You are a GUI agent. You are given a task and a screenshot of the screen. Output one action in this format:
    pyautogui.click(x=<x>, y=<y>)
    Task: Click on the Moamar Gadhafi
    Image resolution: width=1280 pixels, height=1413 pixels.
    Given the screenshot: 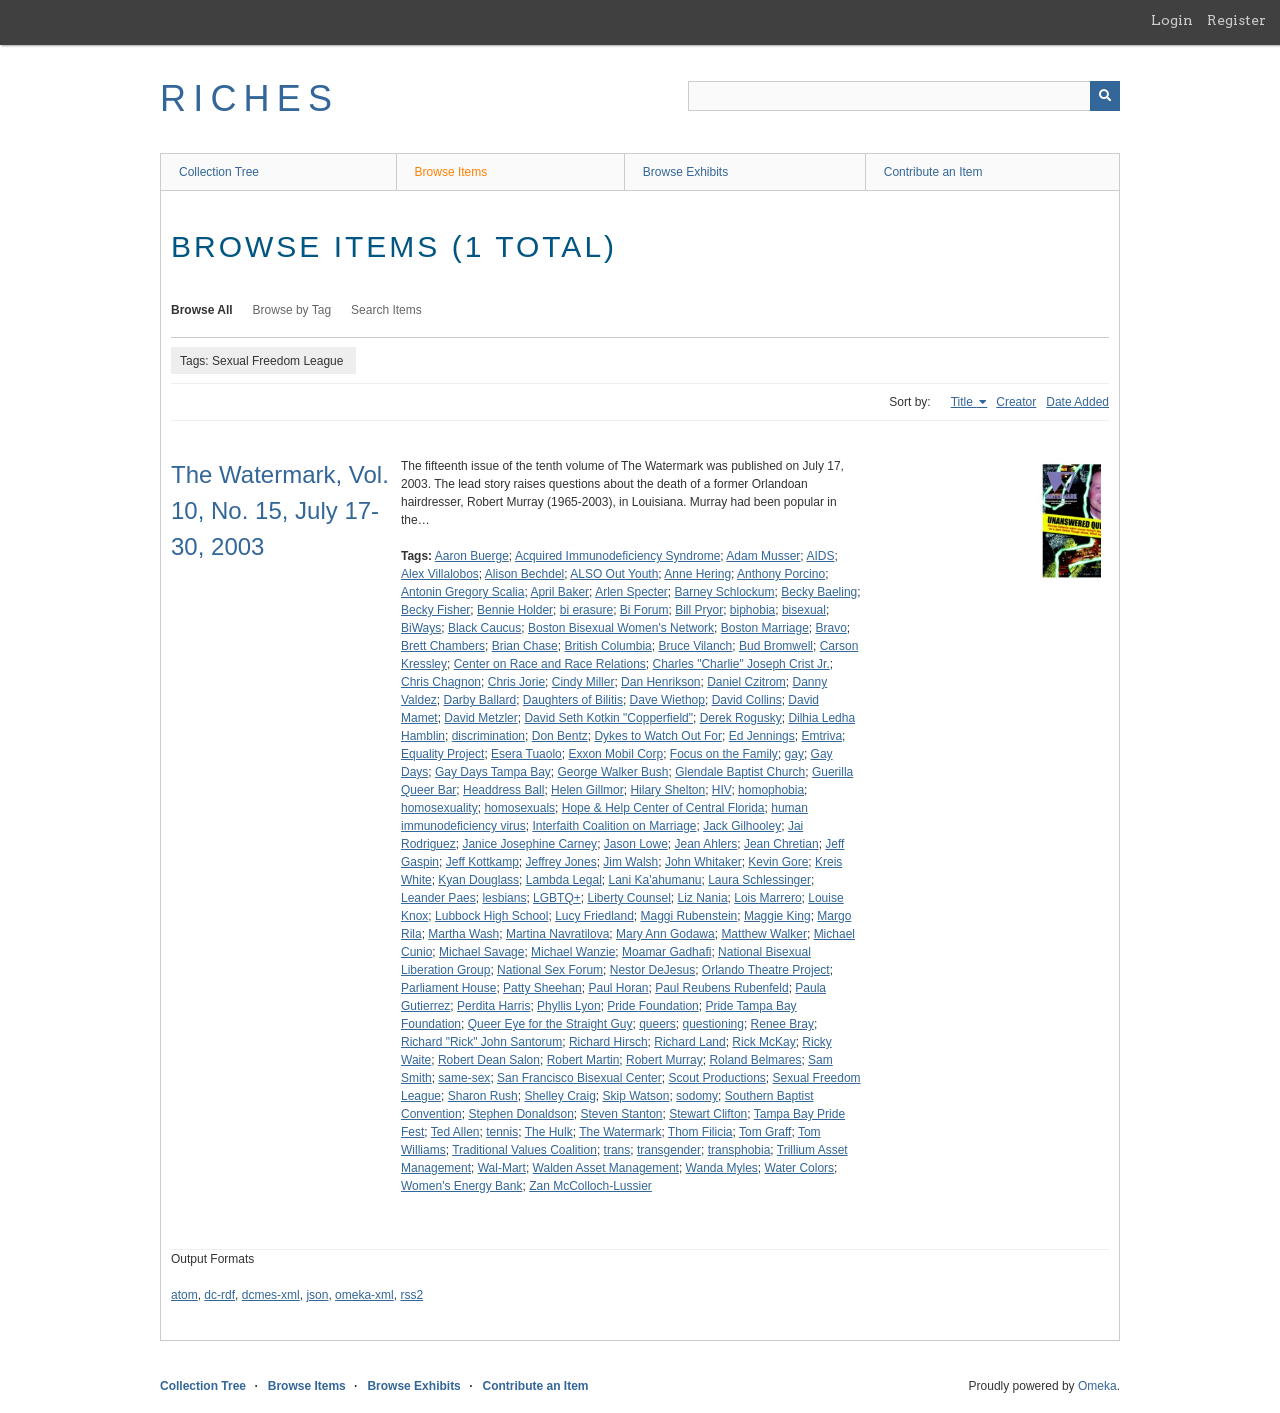 What is the action you would take?
    pyautogui.click(x=666, y=952)
    